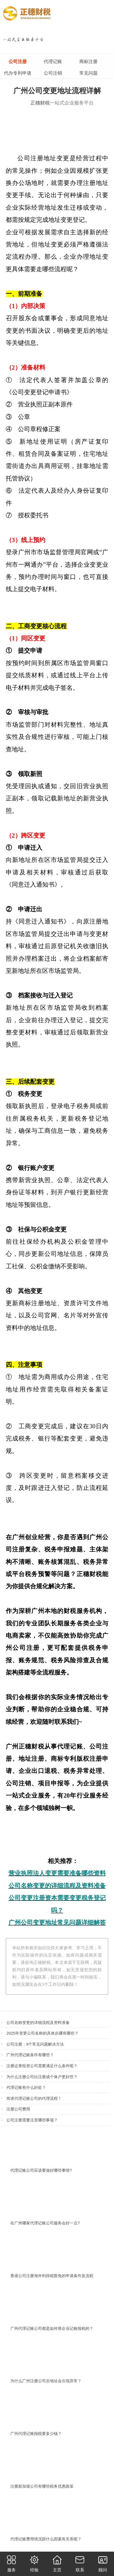 This screenshot has width=114, height=2576. What do you see at coordinates (40, 102) in the screenshot?
I see `正穗财税` at bounding box center [40, 102].